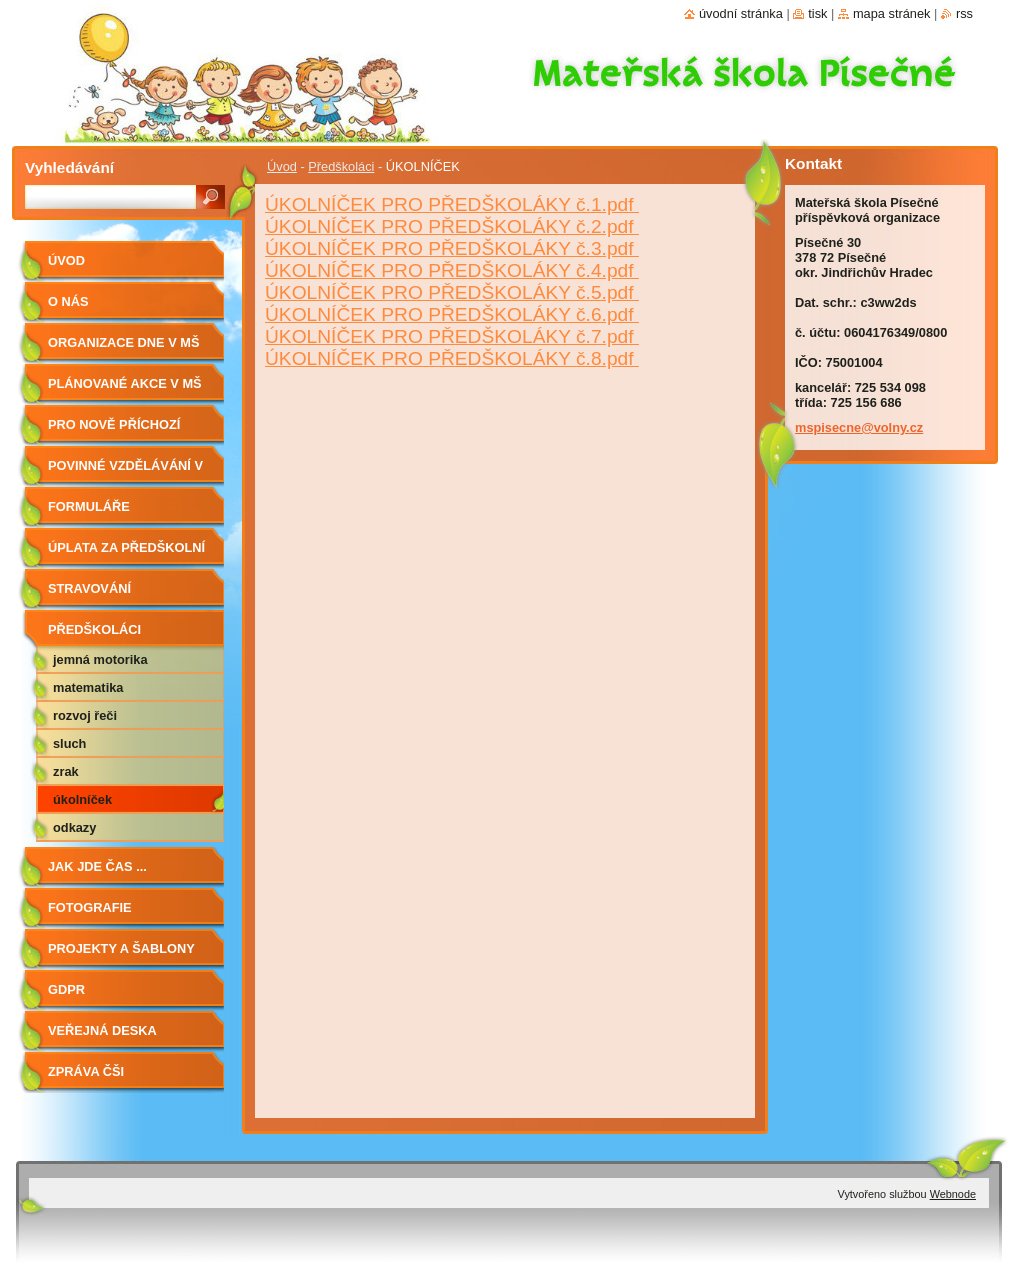 Image resolution: width=1023 pixels, height=1264 pixels. I want to click on ÚKOLNÍČEK PRO PŘEDŠKOLÁKY č.2.pdf, so click(452, 226).